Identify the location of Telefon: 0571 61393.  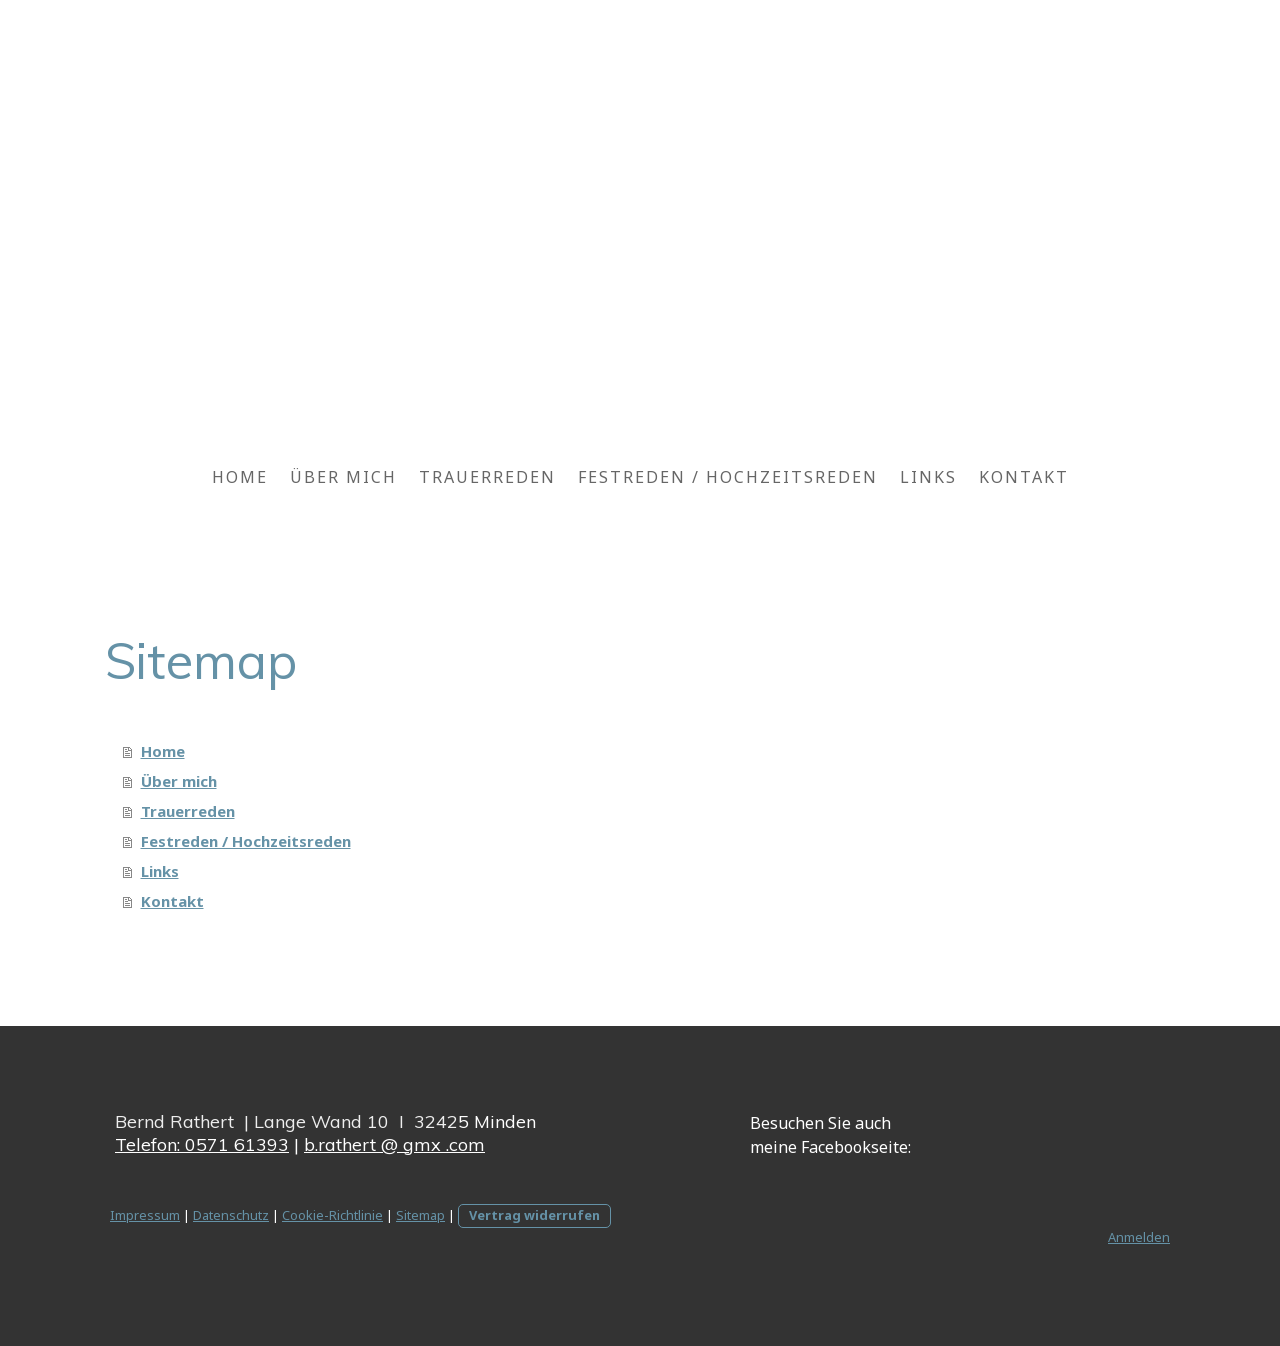
(202, 1144).